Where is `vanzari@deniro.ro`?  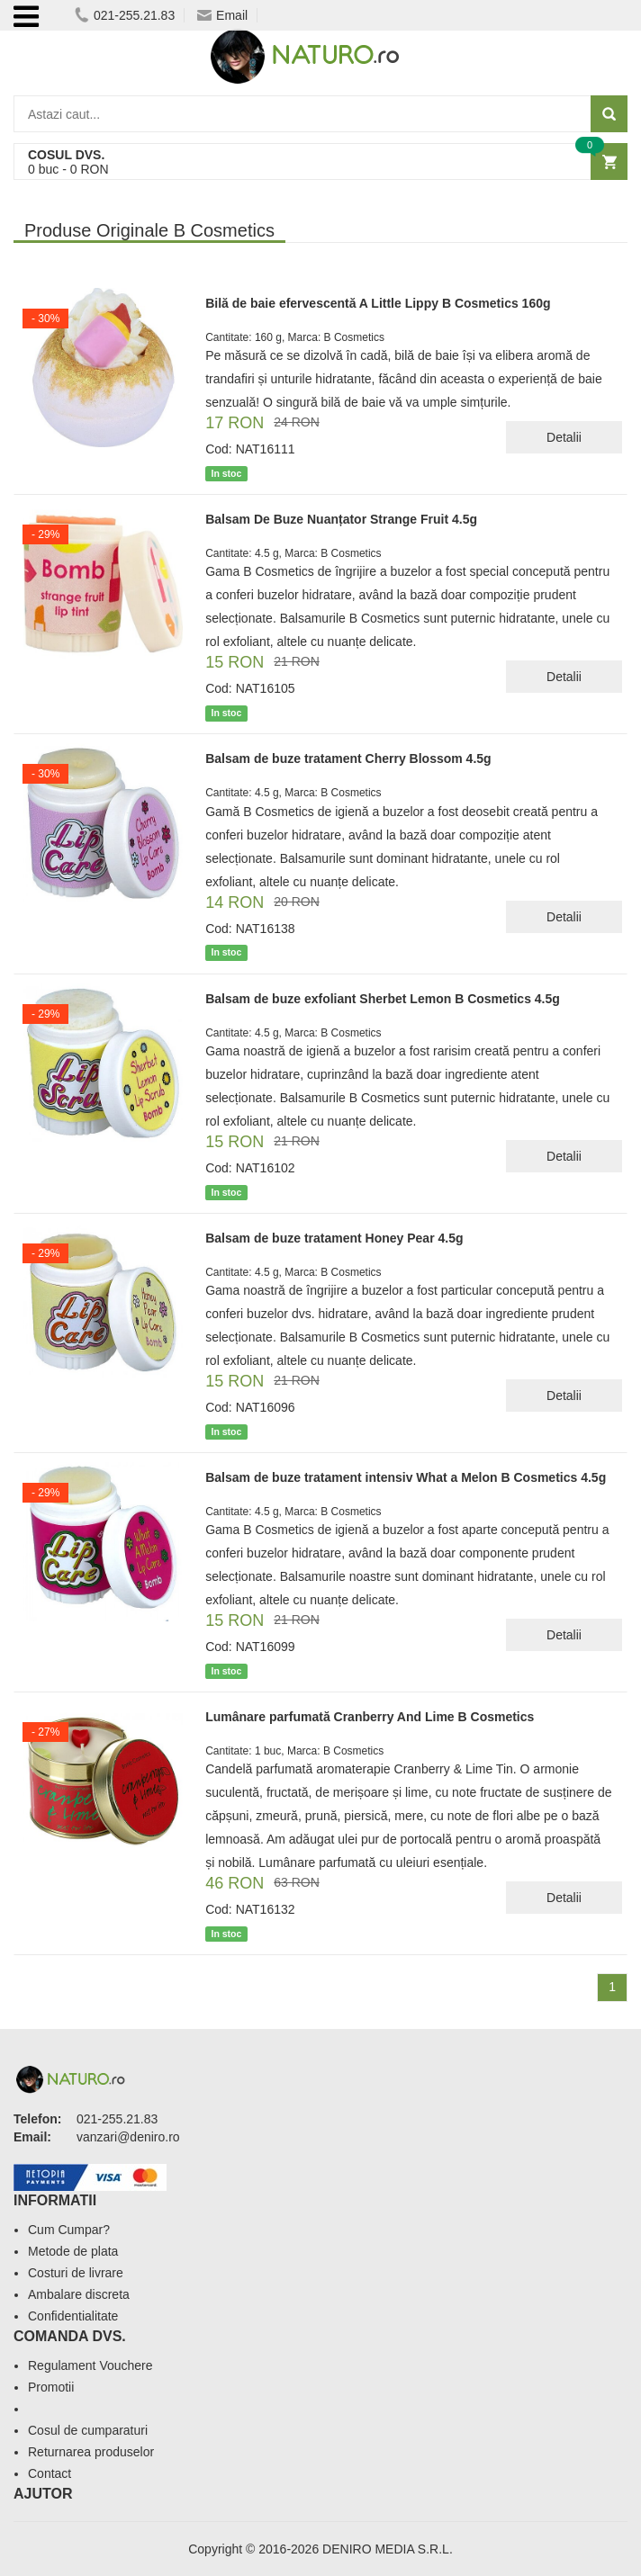
vanzari@deniro.ro is located at coordinates (128, 2137).